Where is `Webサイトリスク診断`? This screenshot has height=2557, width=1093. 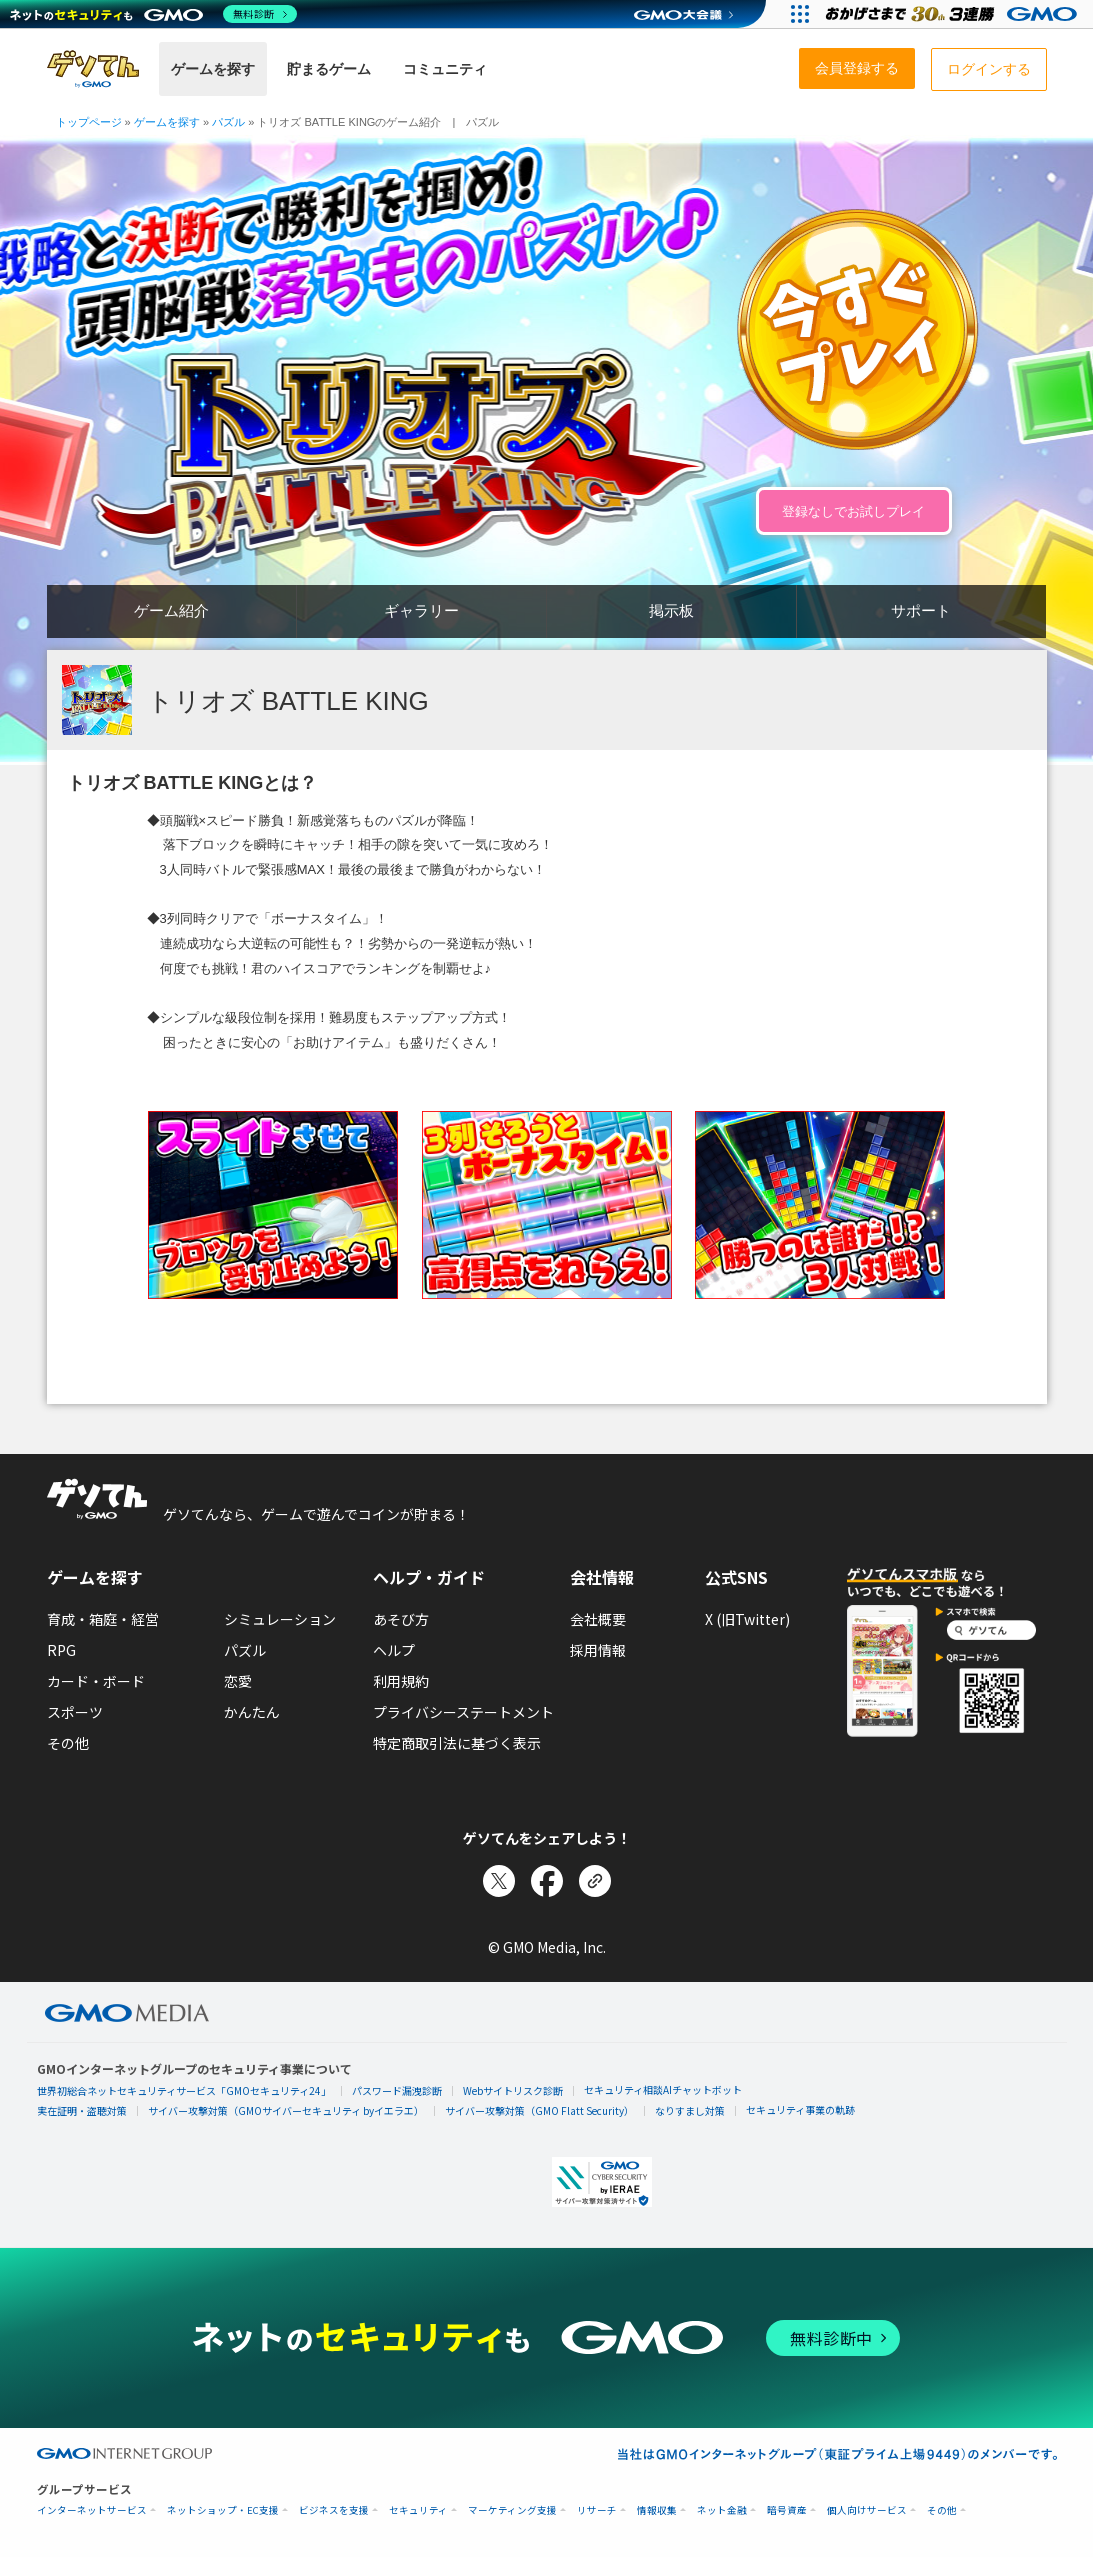 Webサイトリスク診断 is located at coordinates (513, 2090).